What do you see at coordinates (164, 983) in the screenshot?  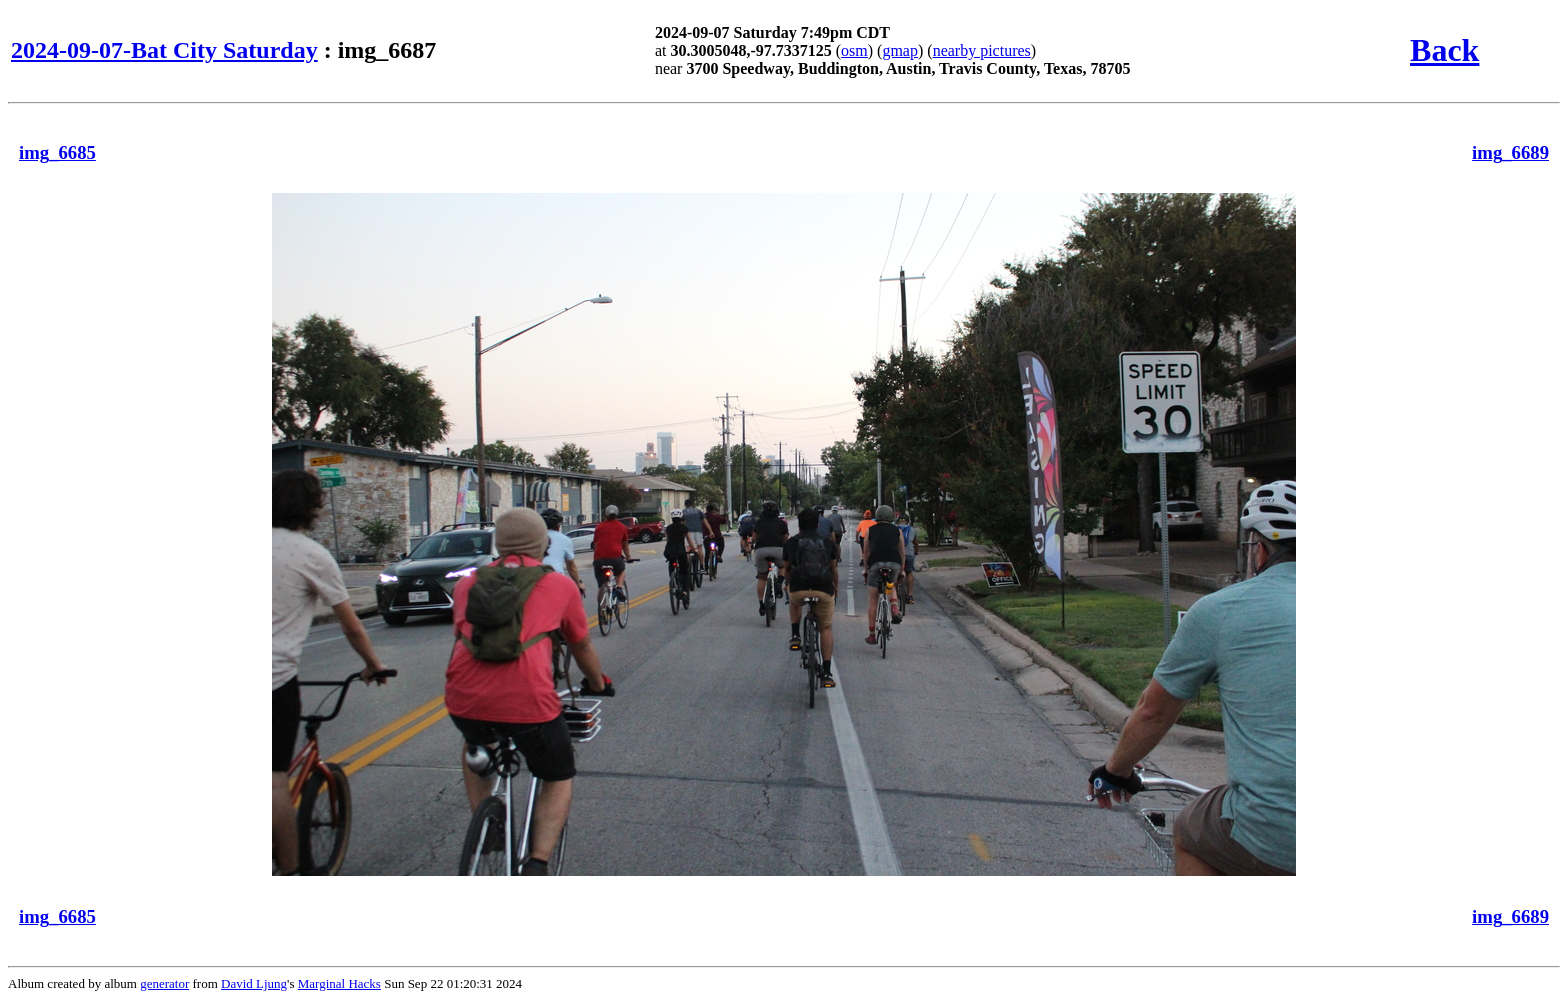 I see `generator` at bounding box center [164, 983].